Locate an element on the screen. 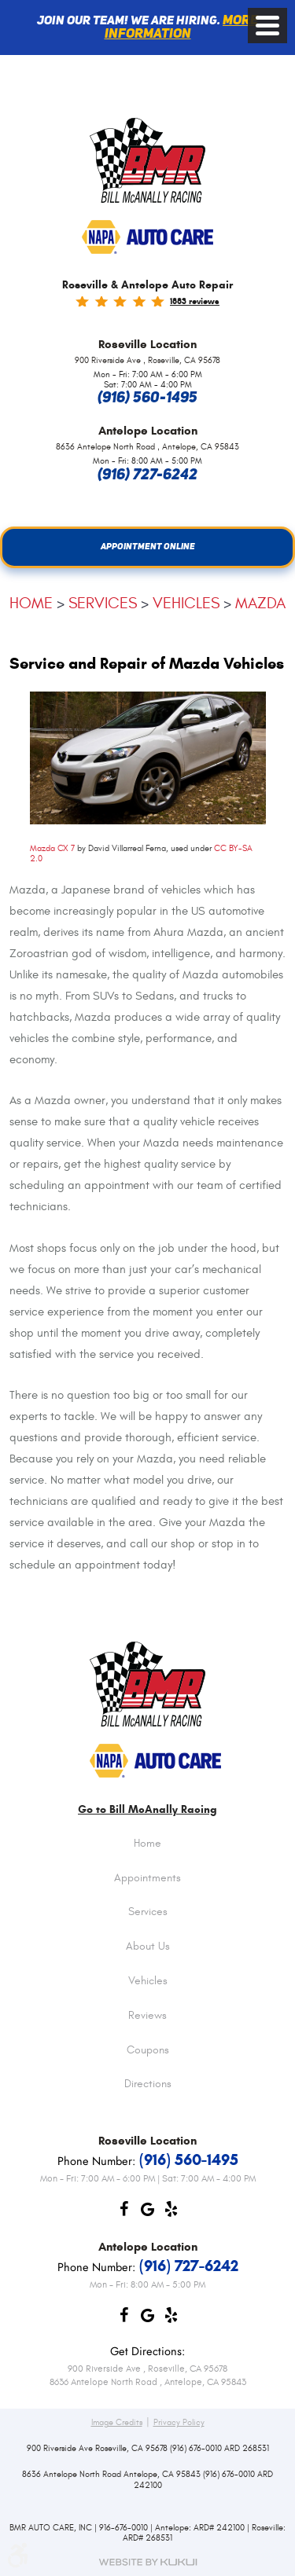  Website by is located at coordinates (148, 2562).